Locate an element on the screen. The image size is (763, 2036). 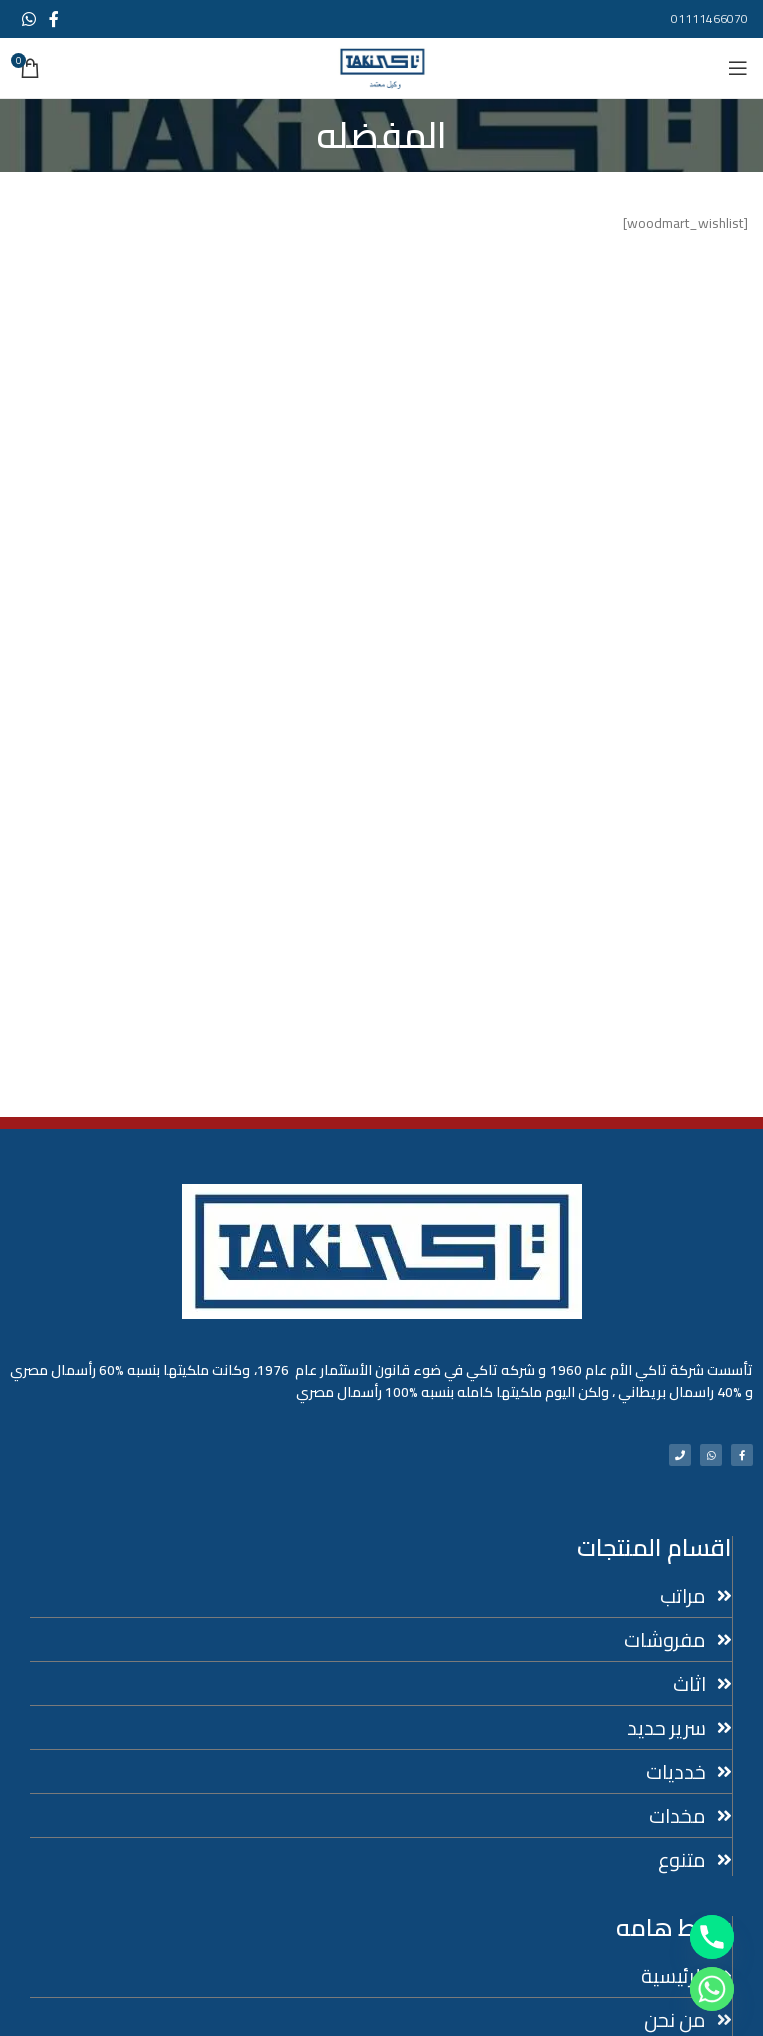
[Phone] is located at coordinates (712, 1937).